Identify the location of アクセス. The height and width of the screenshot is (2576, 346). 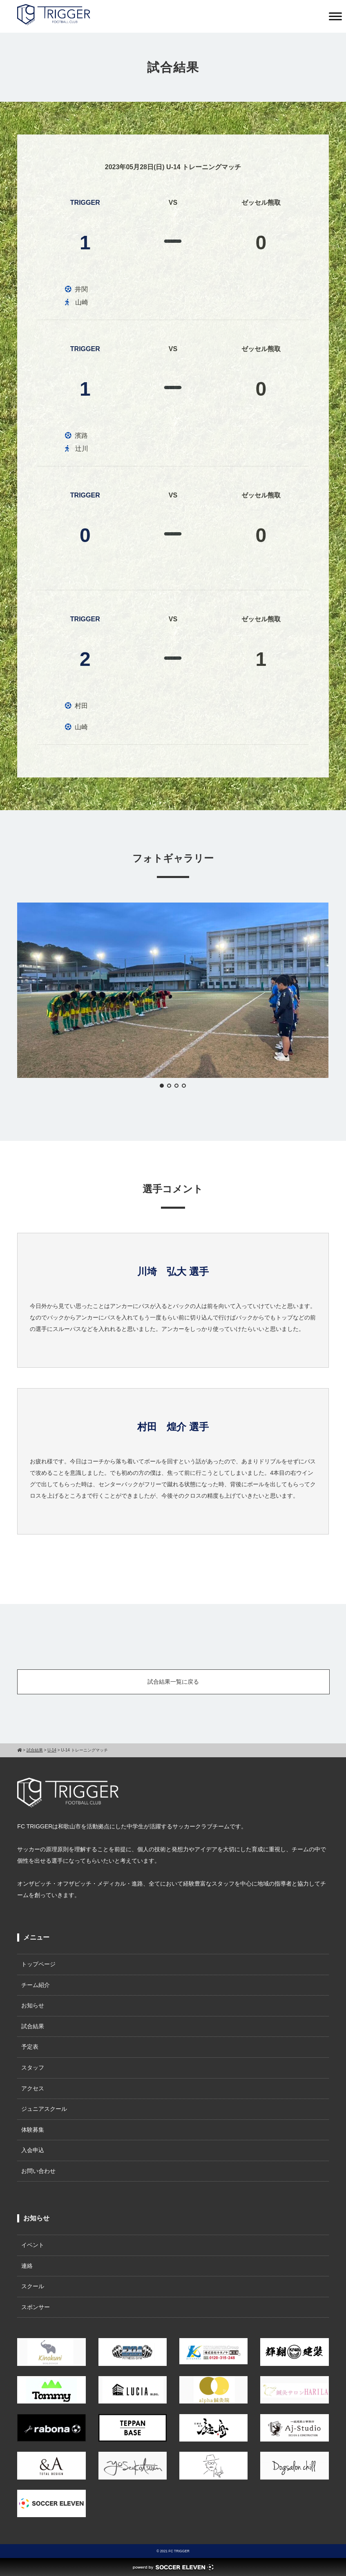
(32, 2088).